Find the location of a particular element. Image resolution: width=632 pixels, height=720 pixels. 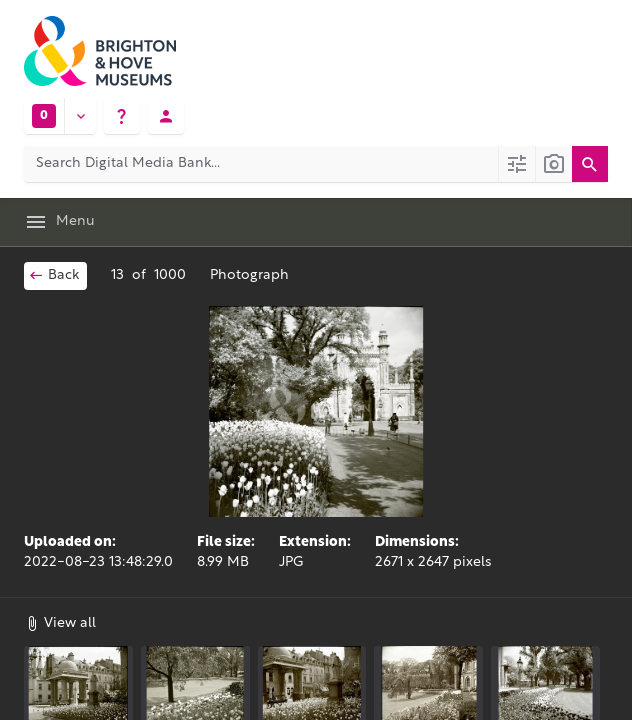

View all is located at coordinates (60, 623).